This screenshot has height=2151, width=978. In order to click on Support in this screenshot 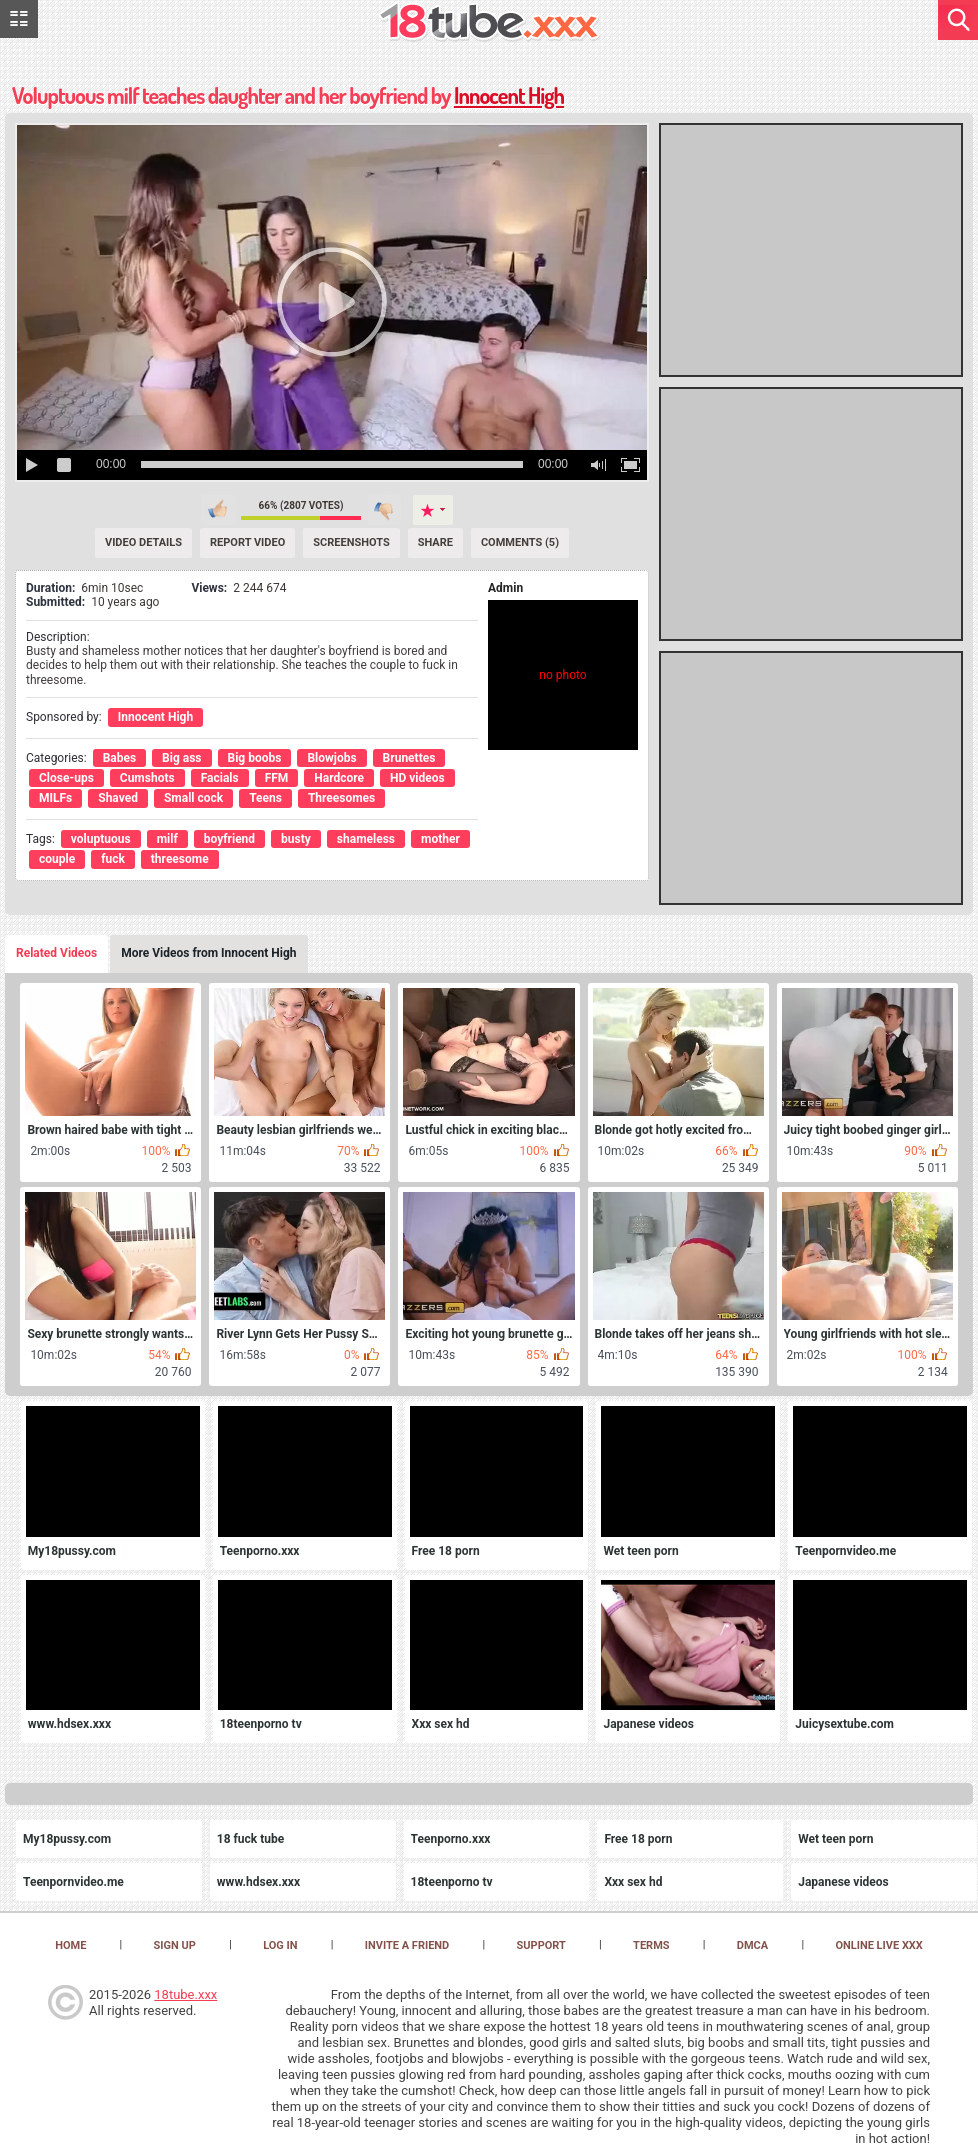, I will do `click(541, 1945)`.